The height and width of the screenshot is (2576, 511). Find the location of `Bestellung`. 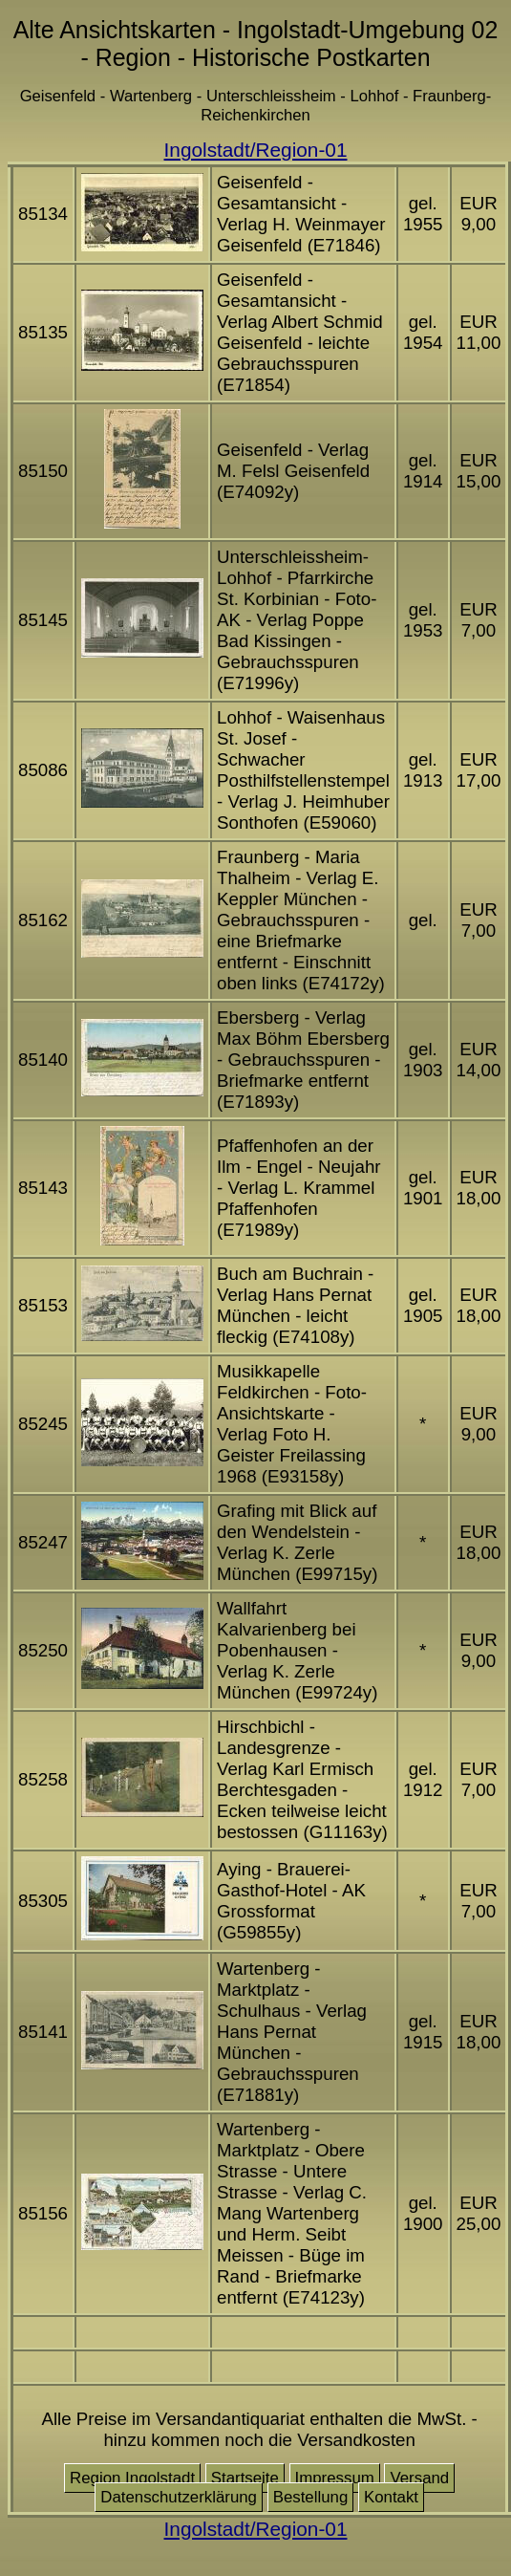

Bestellung is located at coordinates (311, 2497).